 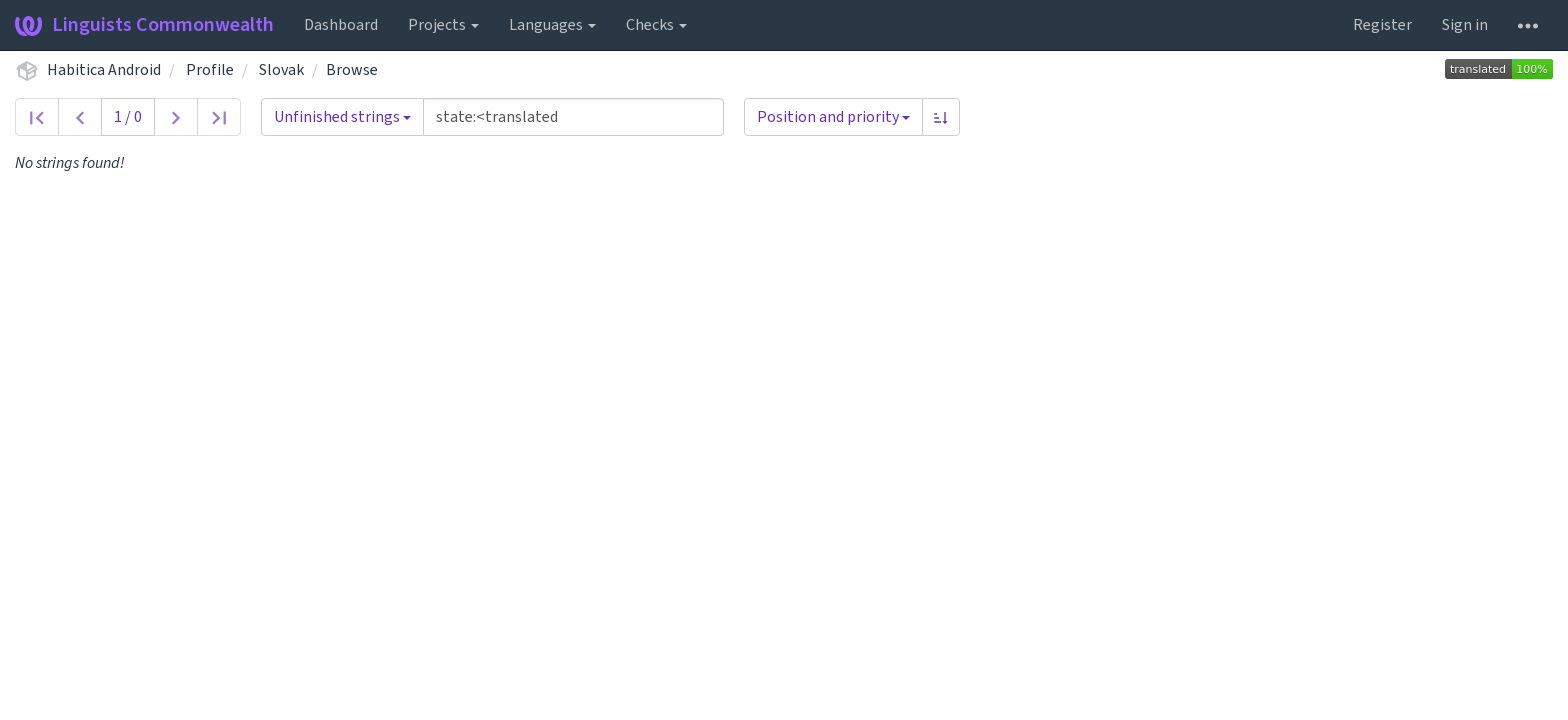 I want to click on Browse, so click(x=352, y=70).